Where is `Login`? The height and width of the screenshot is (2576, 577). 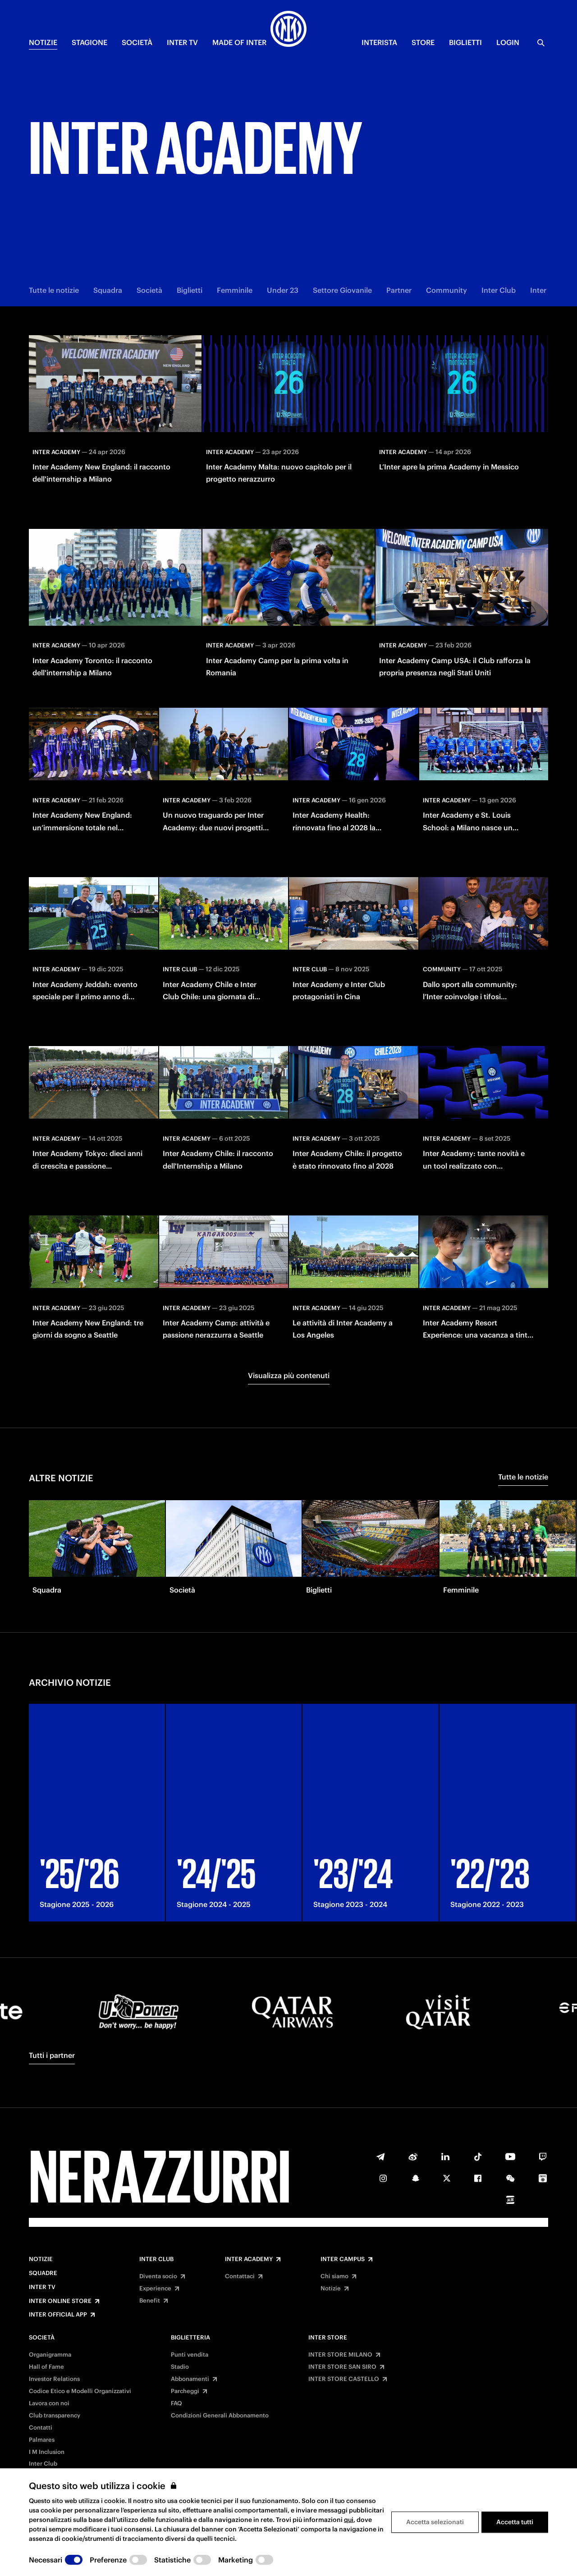 Login is located at coordinates (507, 42).